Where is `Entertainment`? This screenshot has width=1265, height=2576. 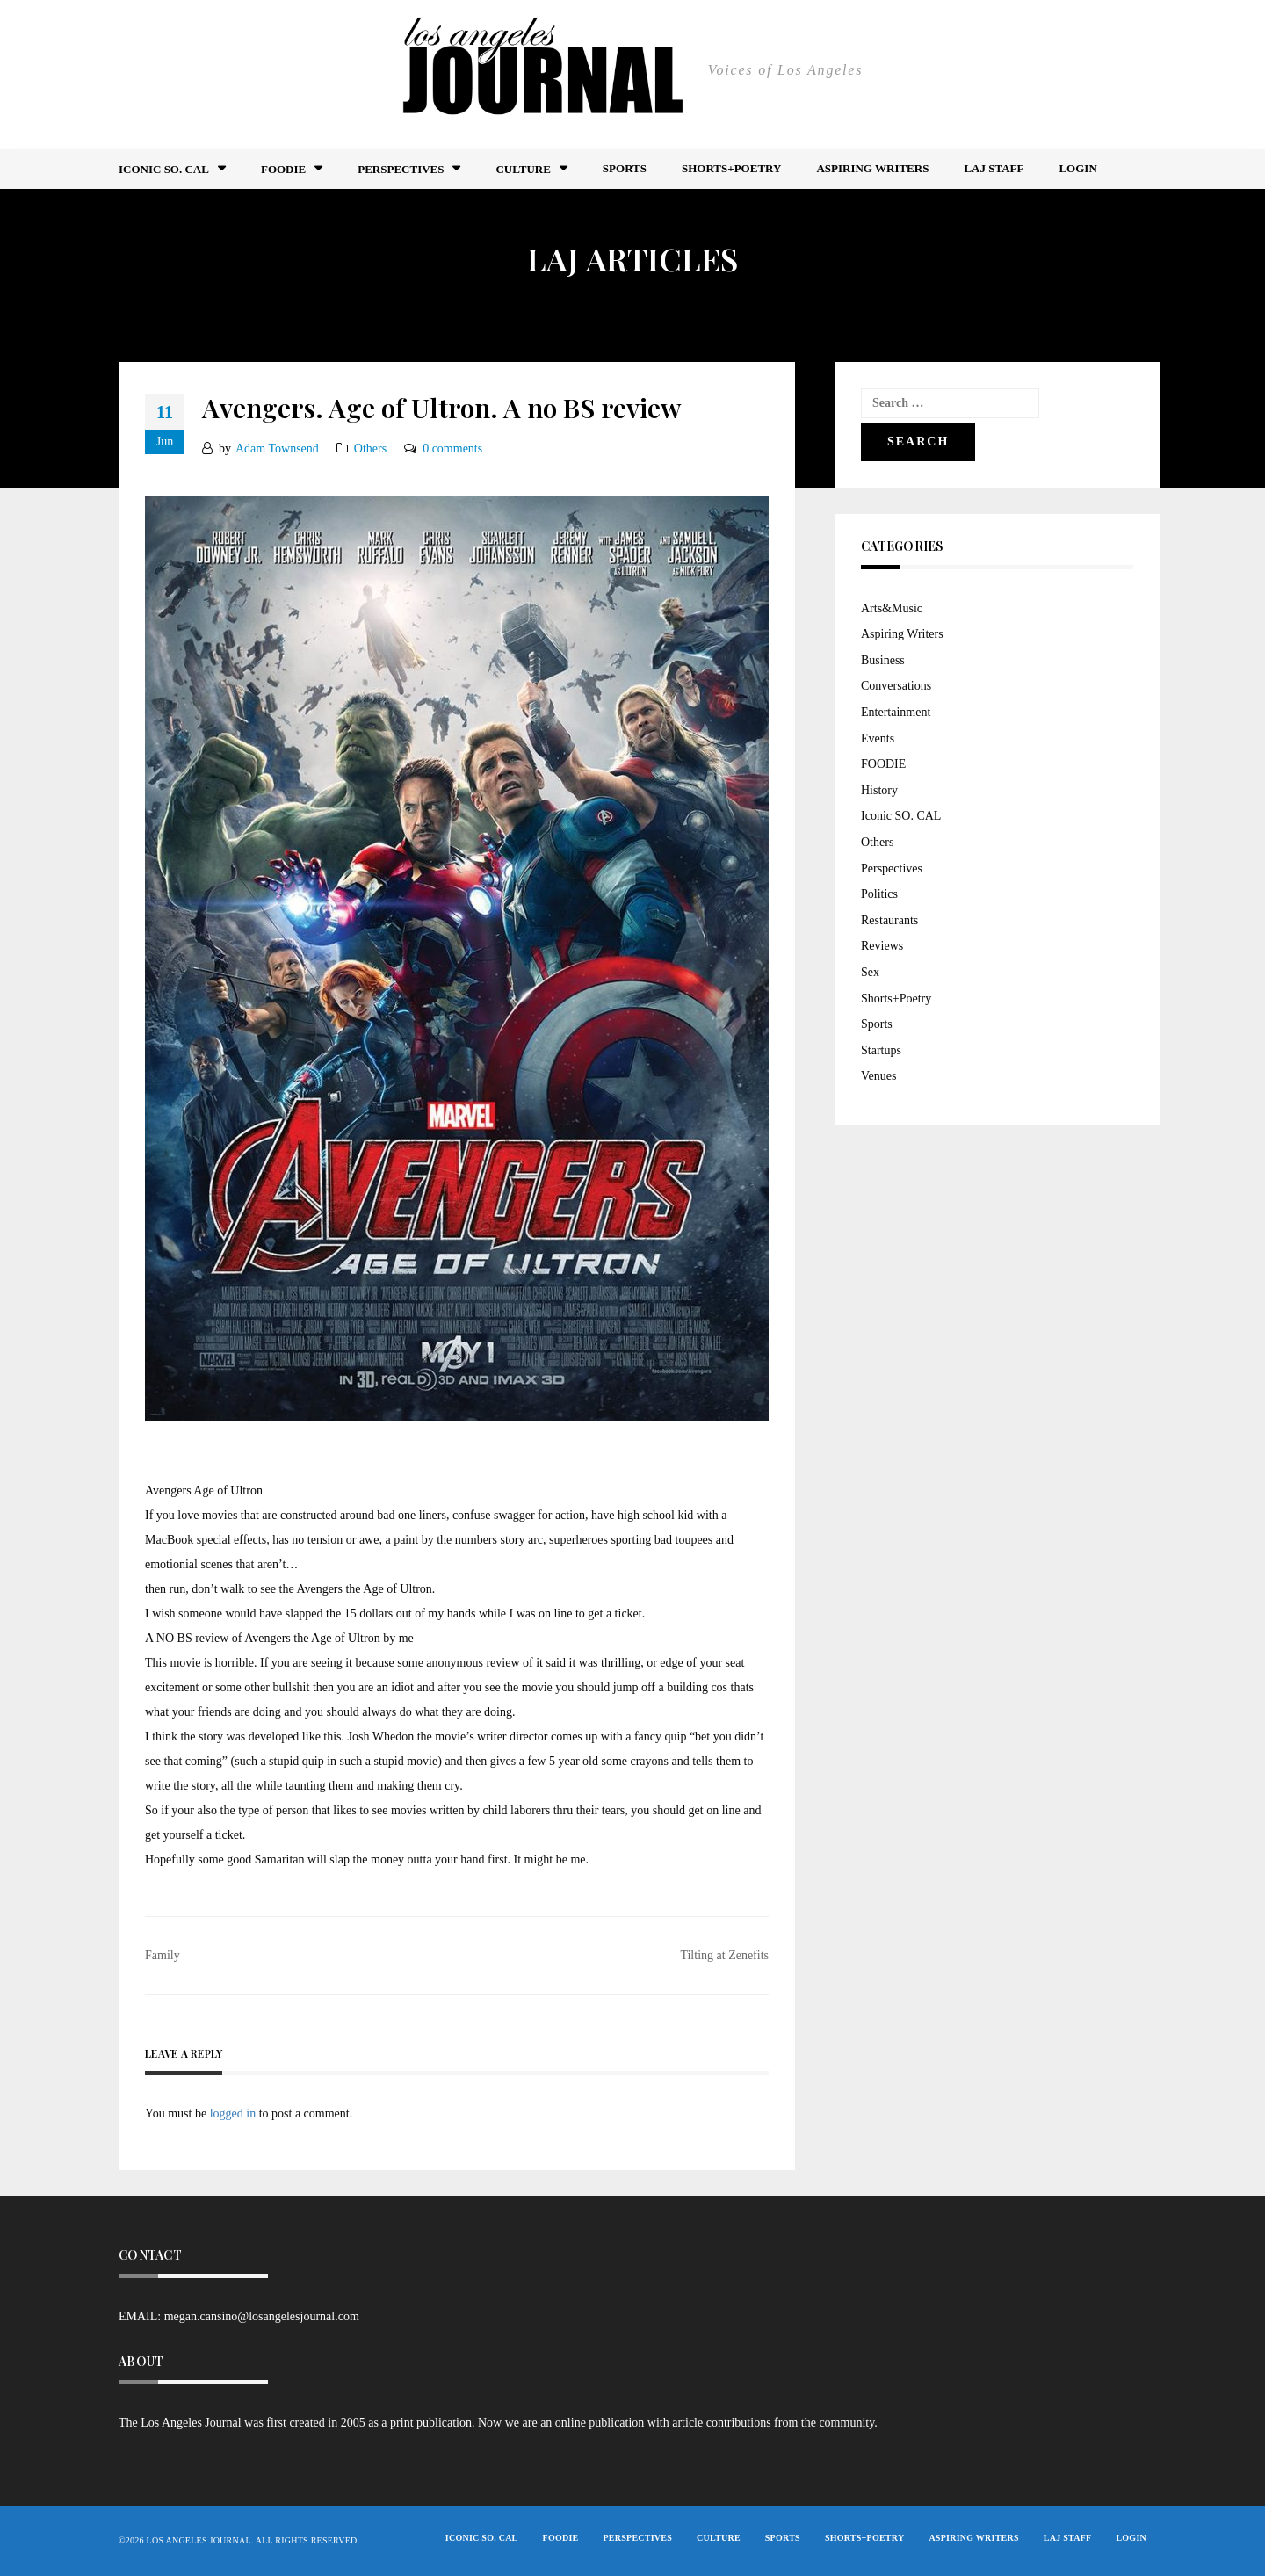
Entertainment is located at coordinates (895, 712).